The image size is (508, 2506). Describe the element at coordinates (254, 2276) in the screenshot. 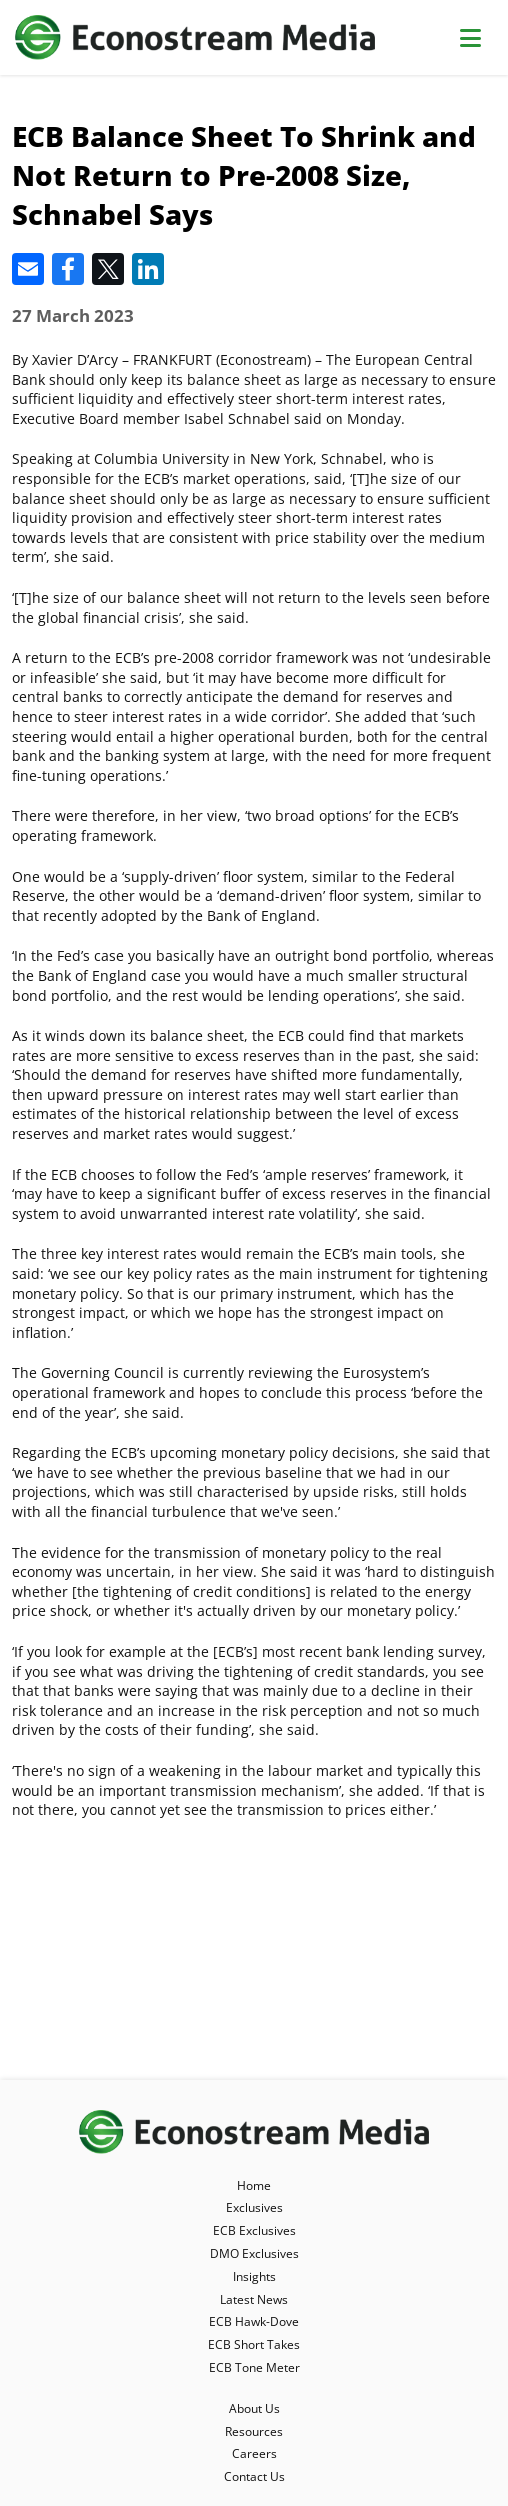

I see `Insights` at that location.